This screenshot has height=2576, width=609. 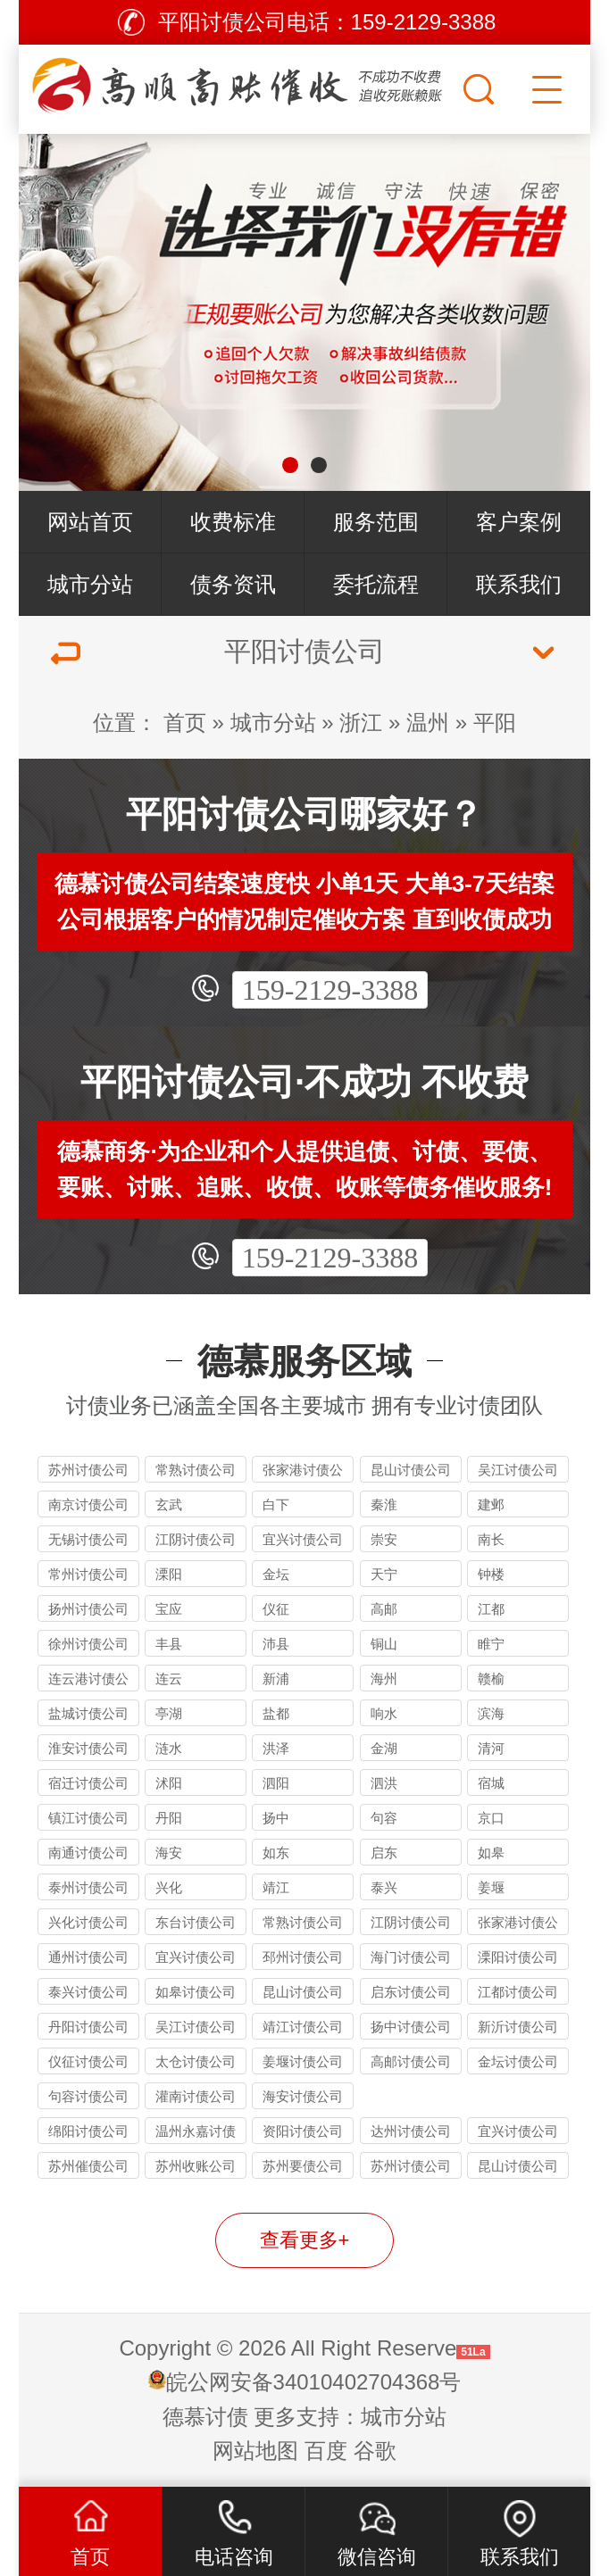 I want to click on 启东讨债公司, so click(x=411, y=1991).